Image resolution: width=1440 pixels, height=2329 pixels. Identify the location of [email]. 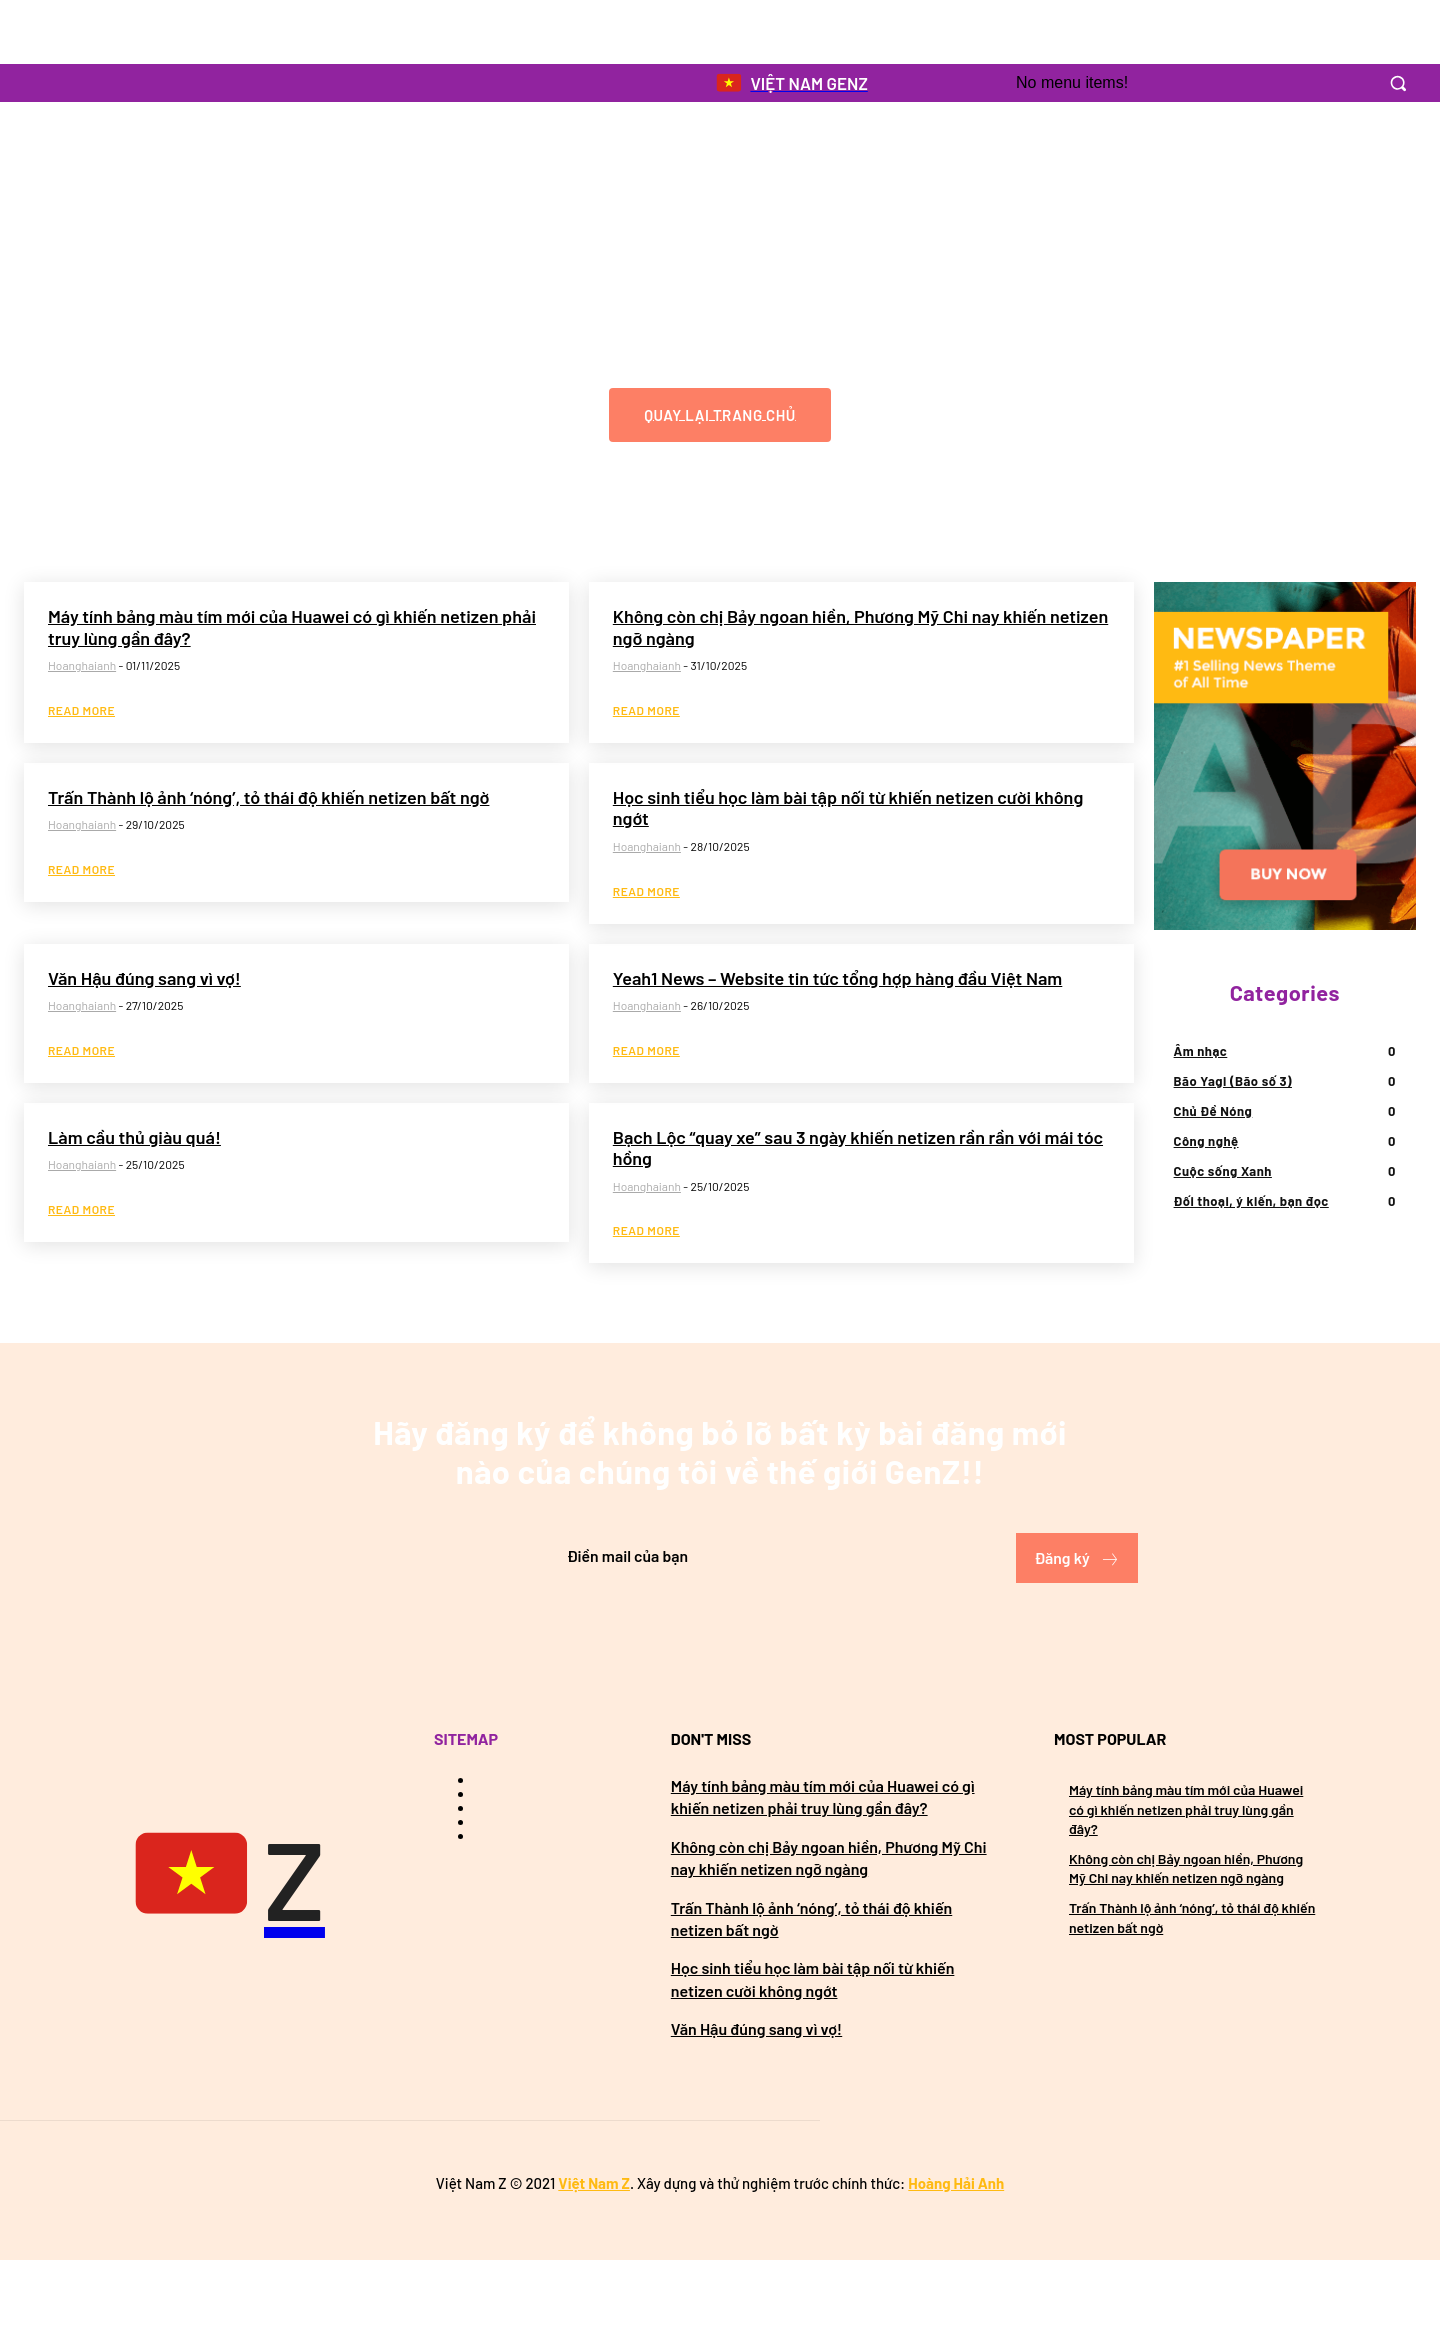
(659, 1625).